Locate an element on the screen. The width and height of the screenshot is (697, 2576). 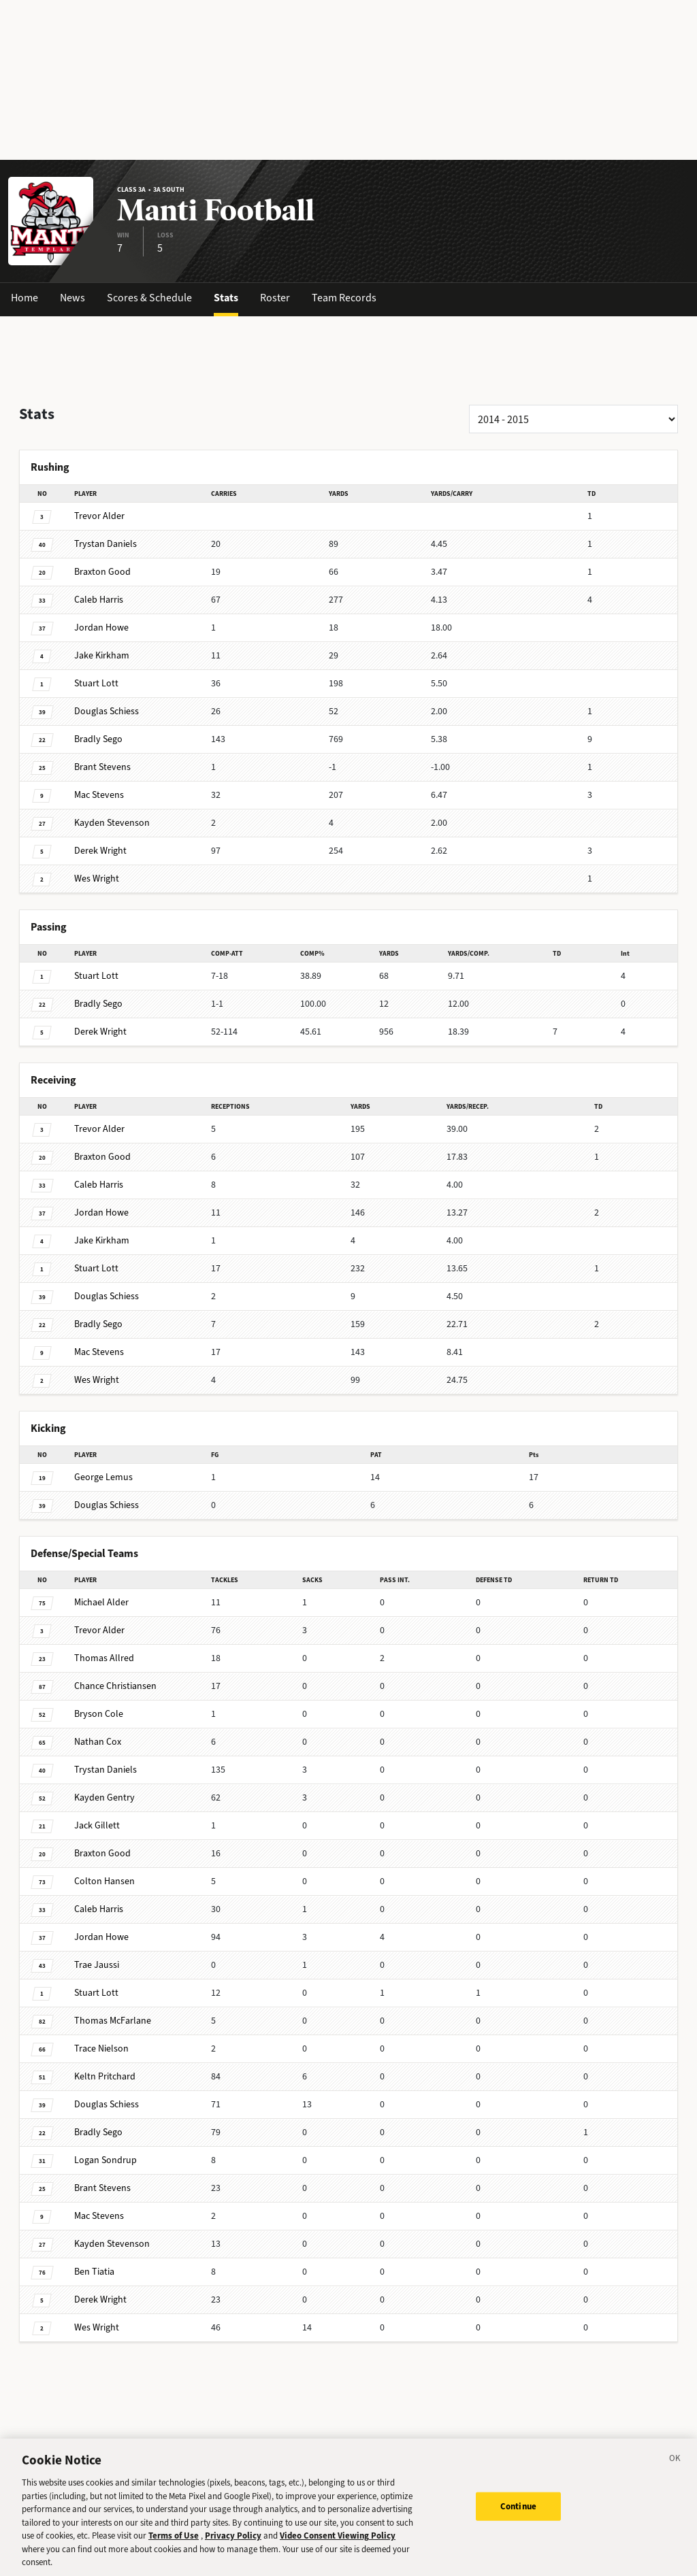
Home is located at coordinates (24, 297).